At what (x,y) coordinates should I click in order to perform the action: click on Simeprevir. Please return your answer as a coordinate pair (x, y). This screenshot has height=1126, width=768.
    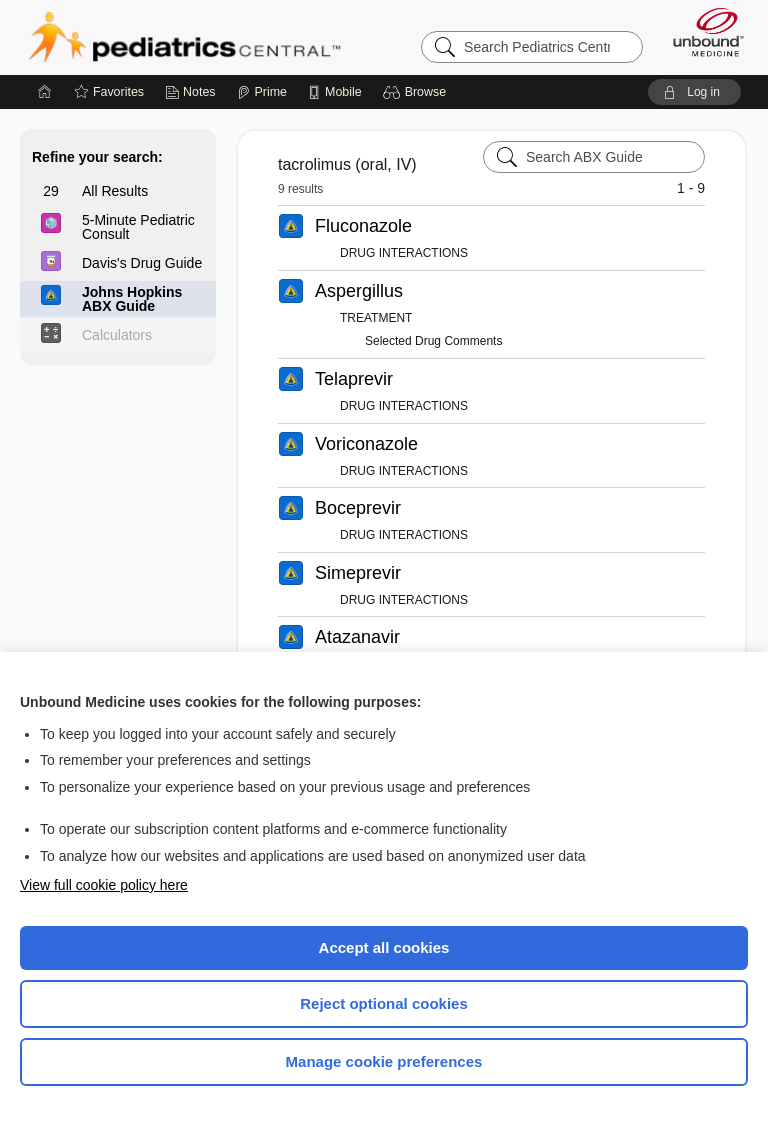
    Looking at the image, I should click on (358, 573).